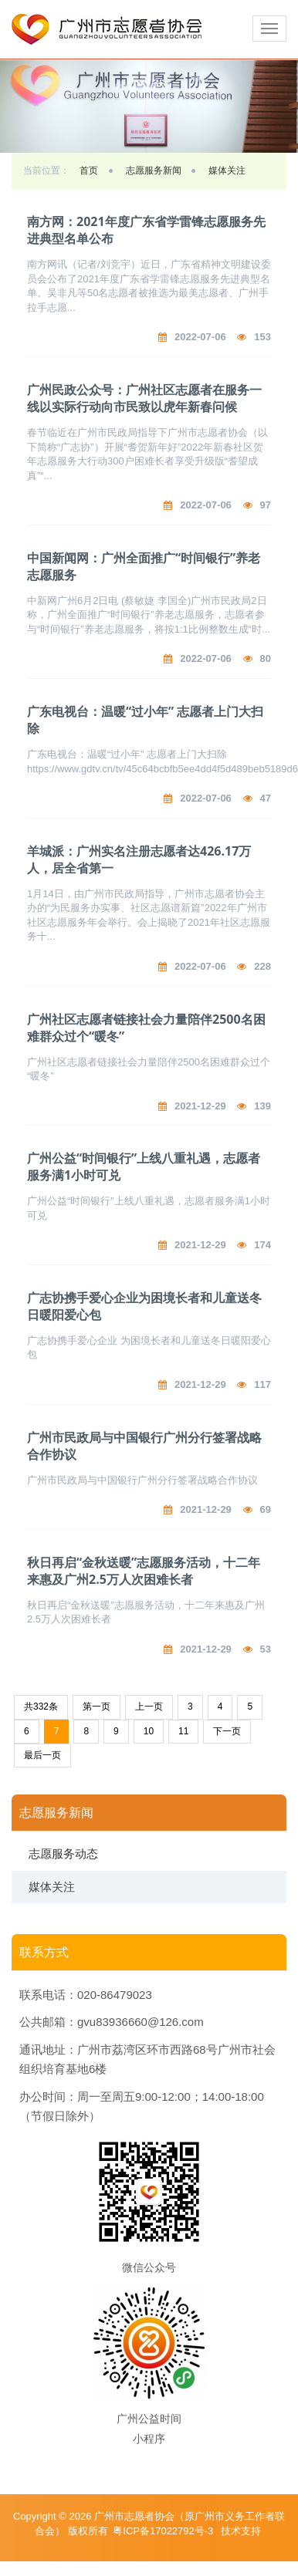 Image resolution: width=298 pixels, height=2576 pixels. What do you see at coordinates (265, 1649) in the screenshot?
I see `53` at bounding box center [265, 1649].